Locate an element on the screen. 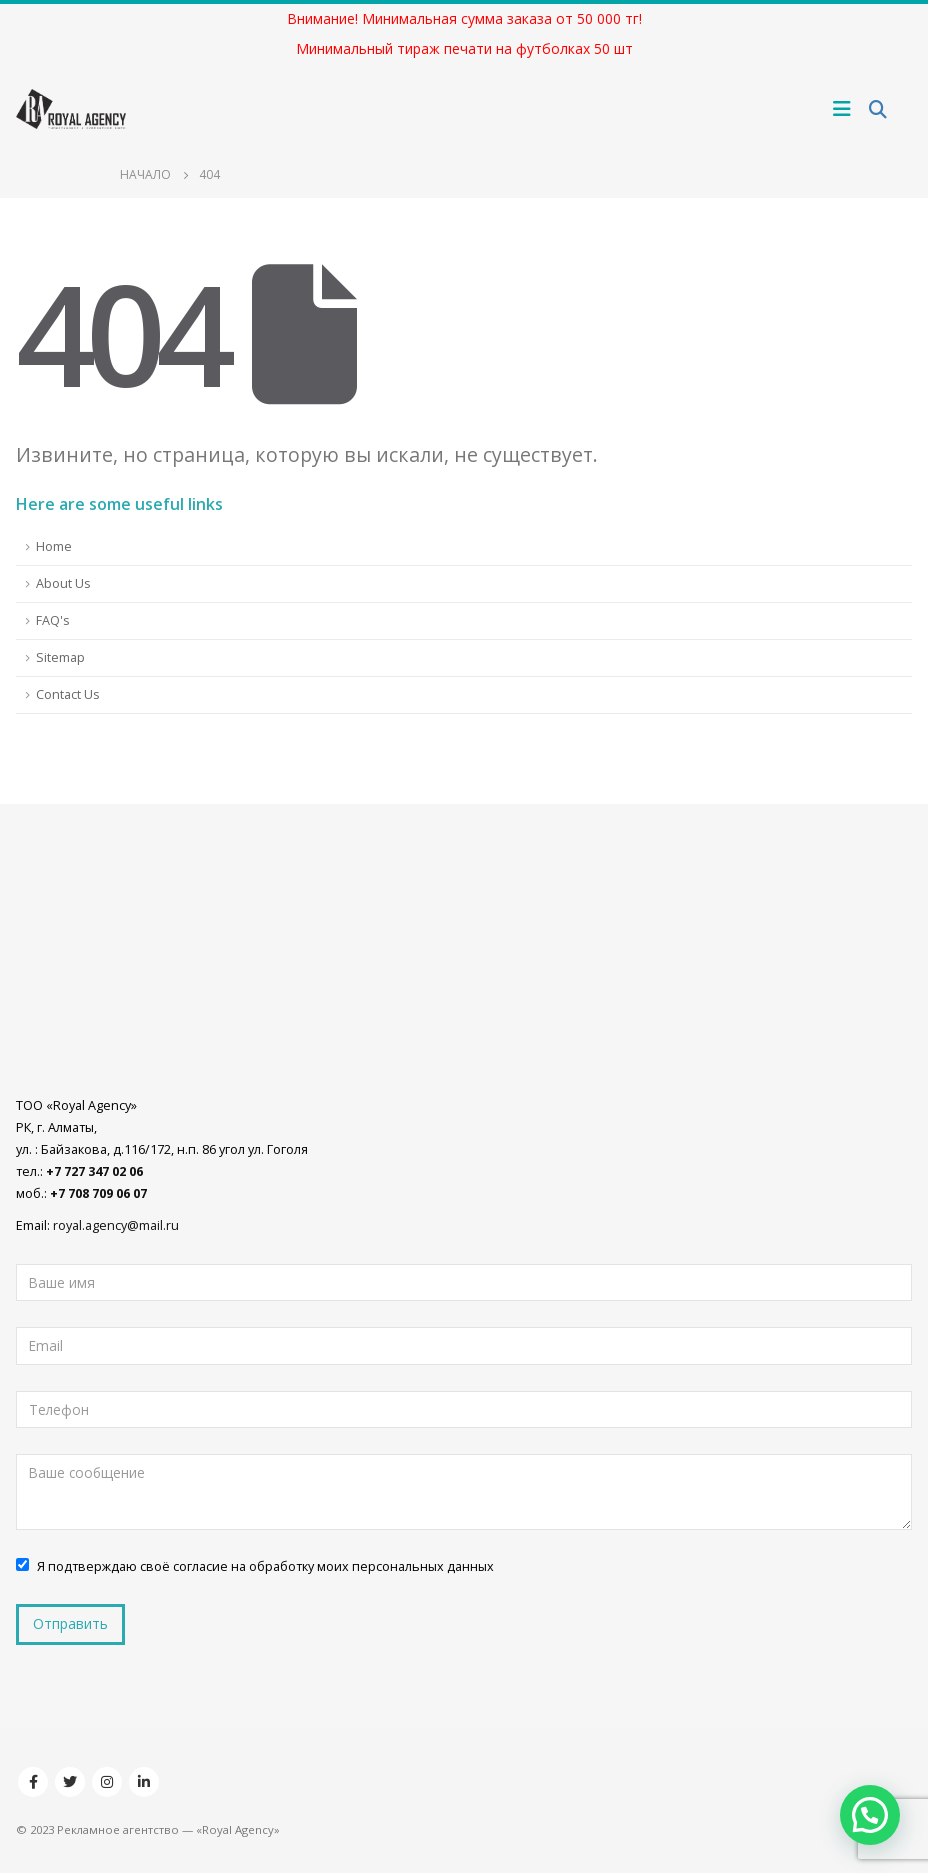 This screenshot has width=928, height=1873. Sitemap is located at coordinates (60, 657).